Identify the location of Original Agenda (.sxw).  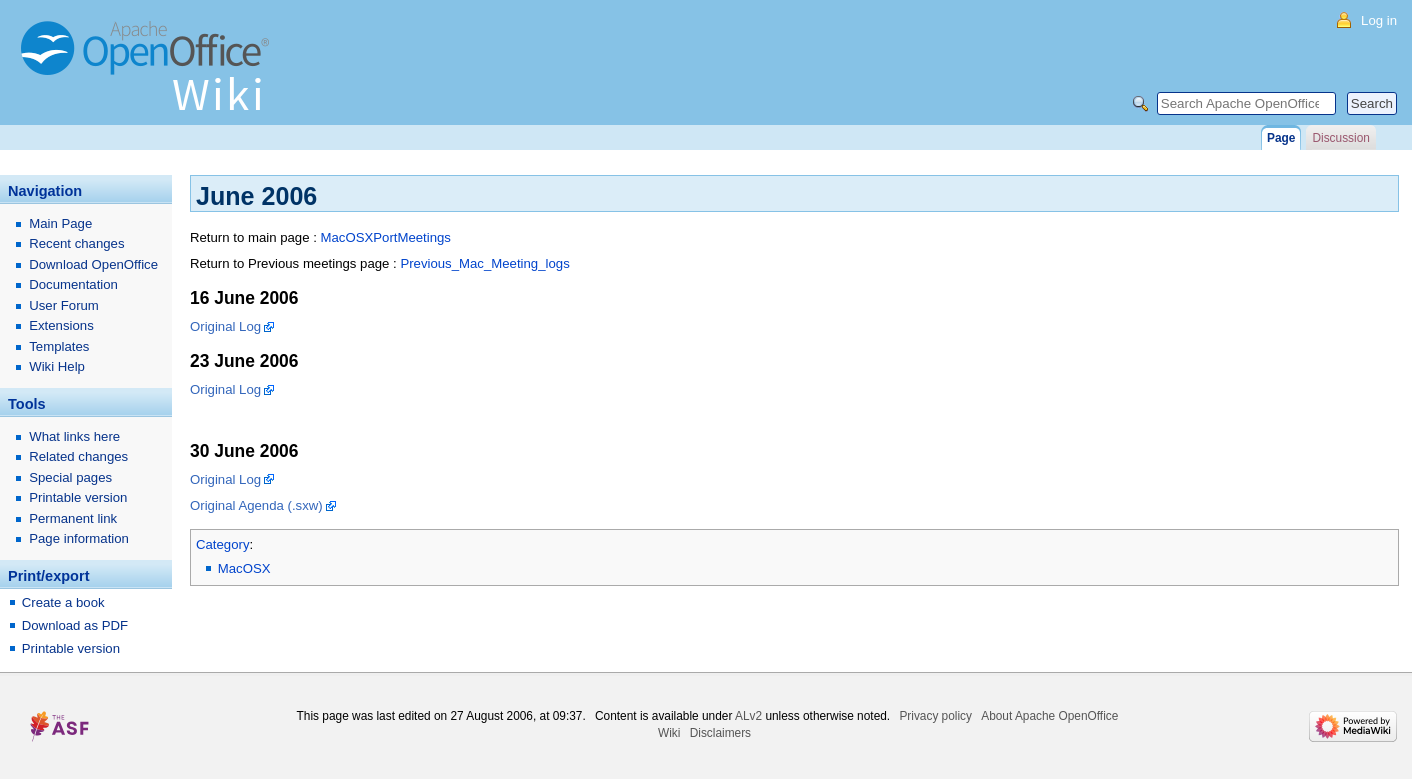
(256, 505).